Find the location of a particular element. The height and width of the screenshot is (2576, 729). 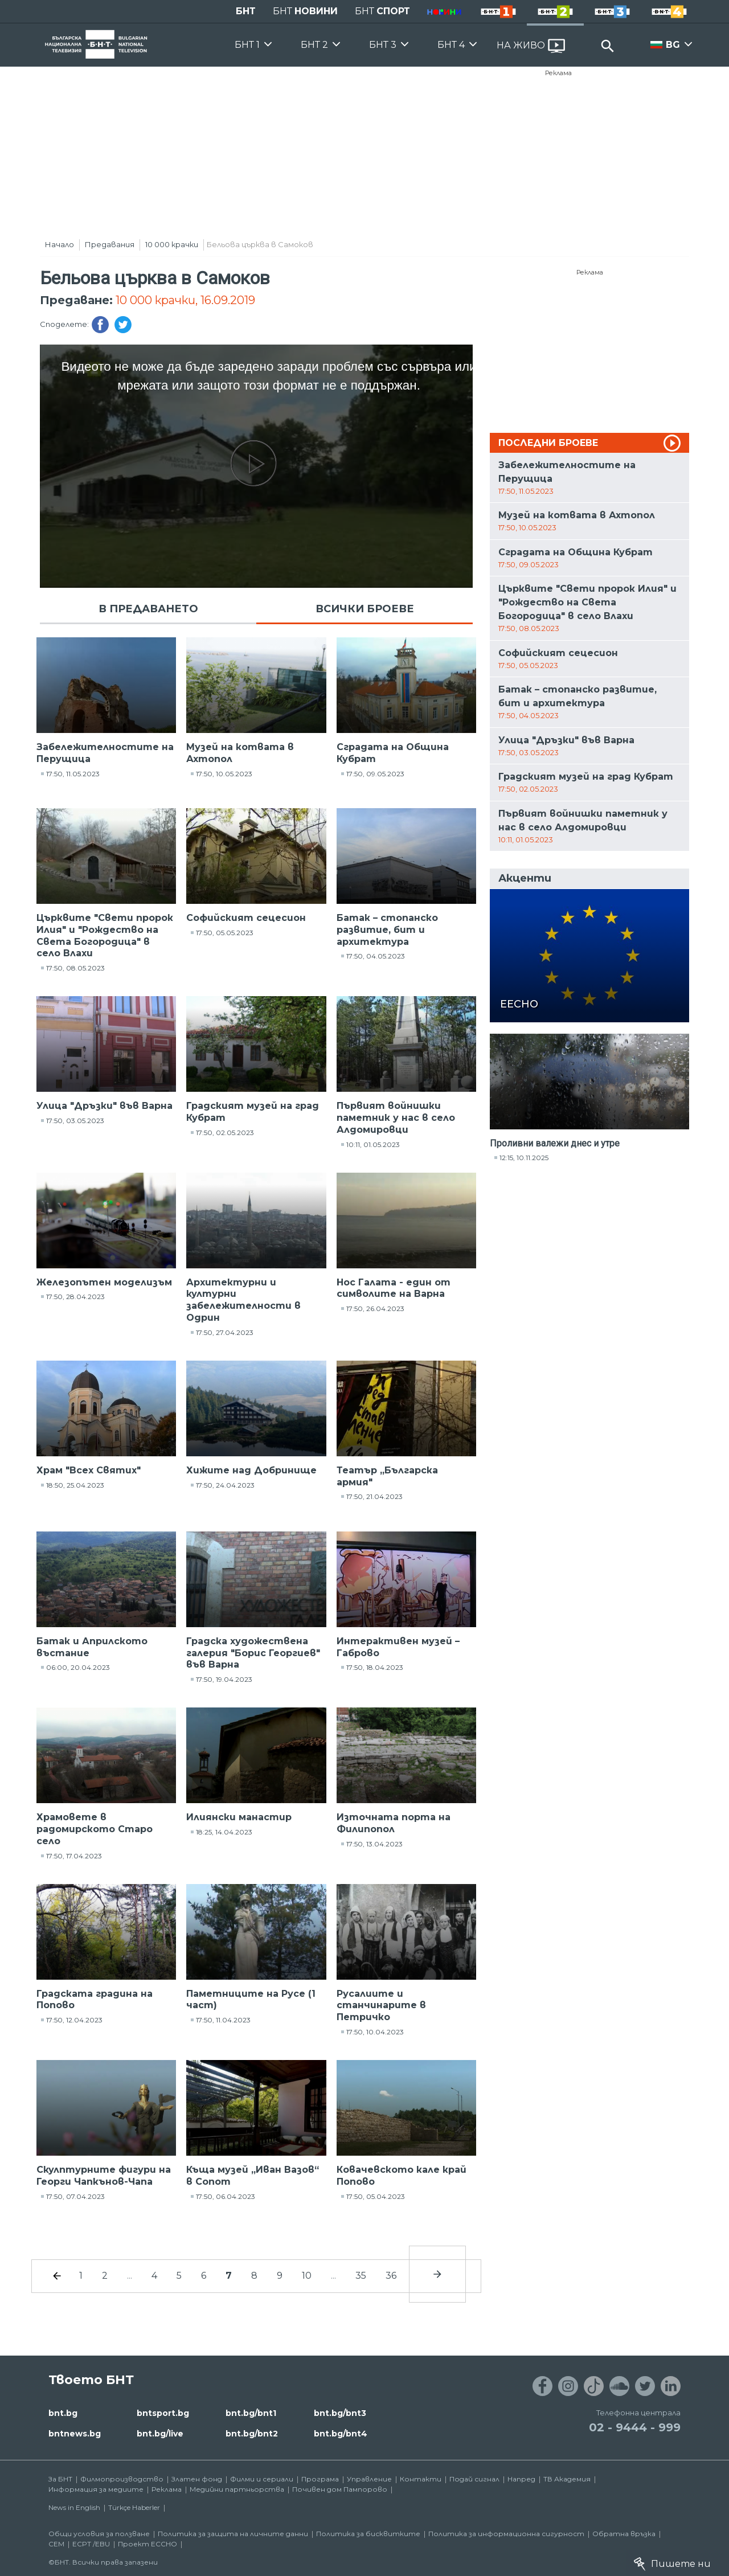

Политика за защита на личните данни is located at coordinates (233, 2533).